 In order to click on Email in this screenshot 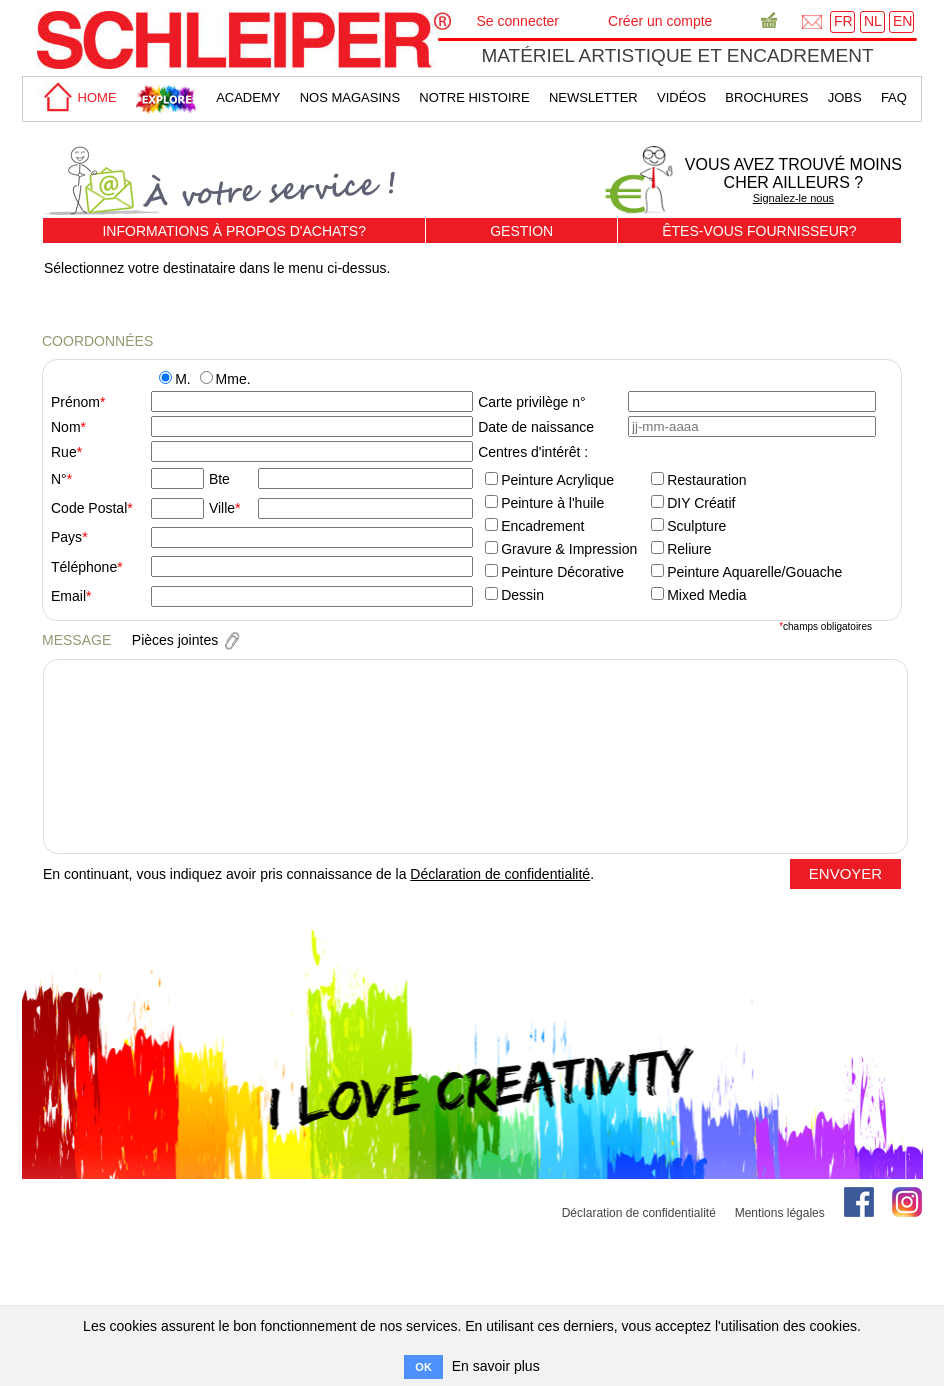, I will do `click(68, 596)`.